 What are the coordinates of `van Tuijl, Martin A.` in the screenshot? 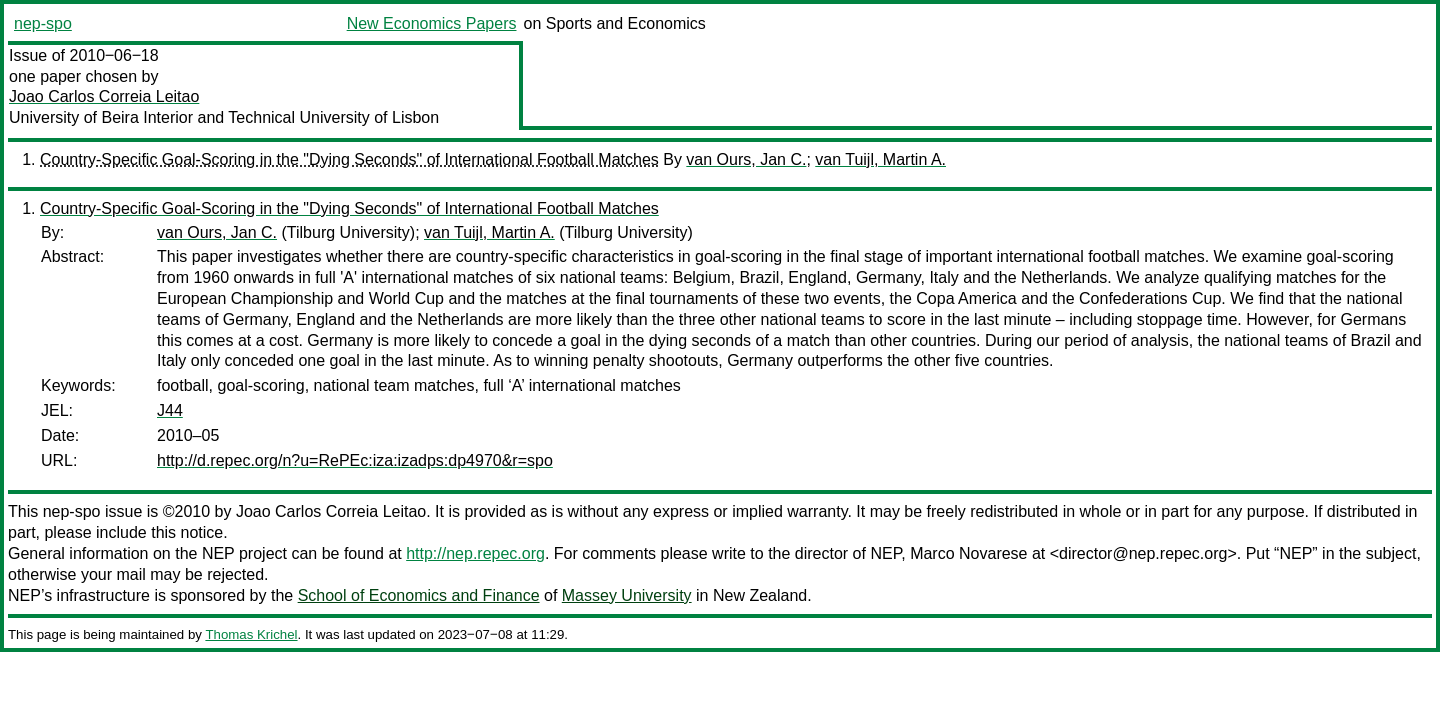 It's located at (880, 159).